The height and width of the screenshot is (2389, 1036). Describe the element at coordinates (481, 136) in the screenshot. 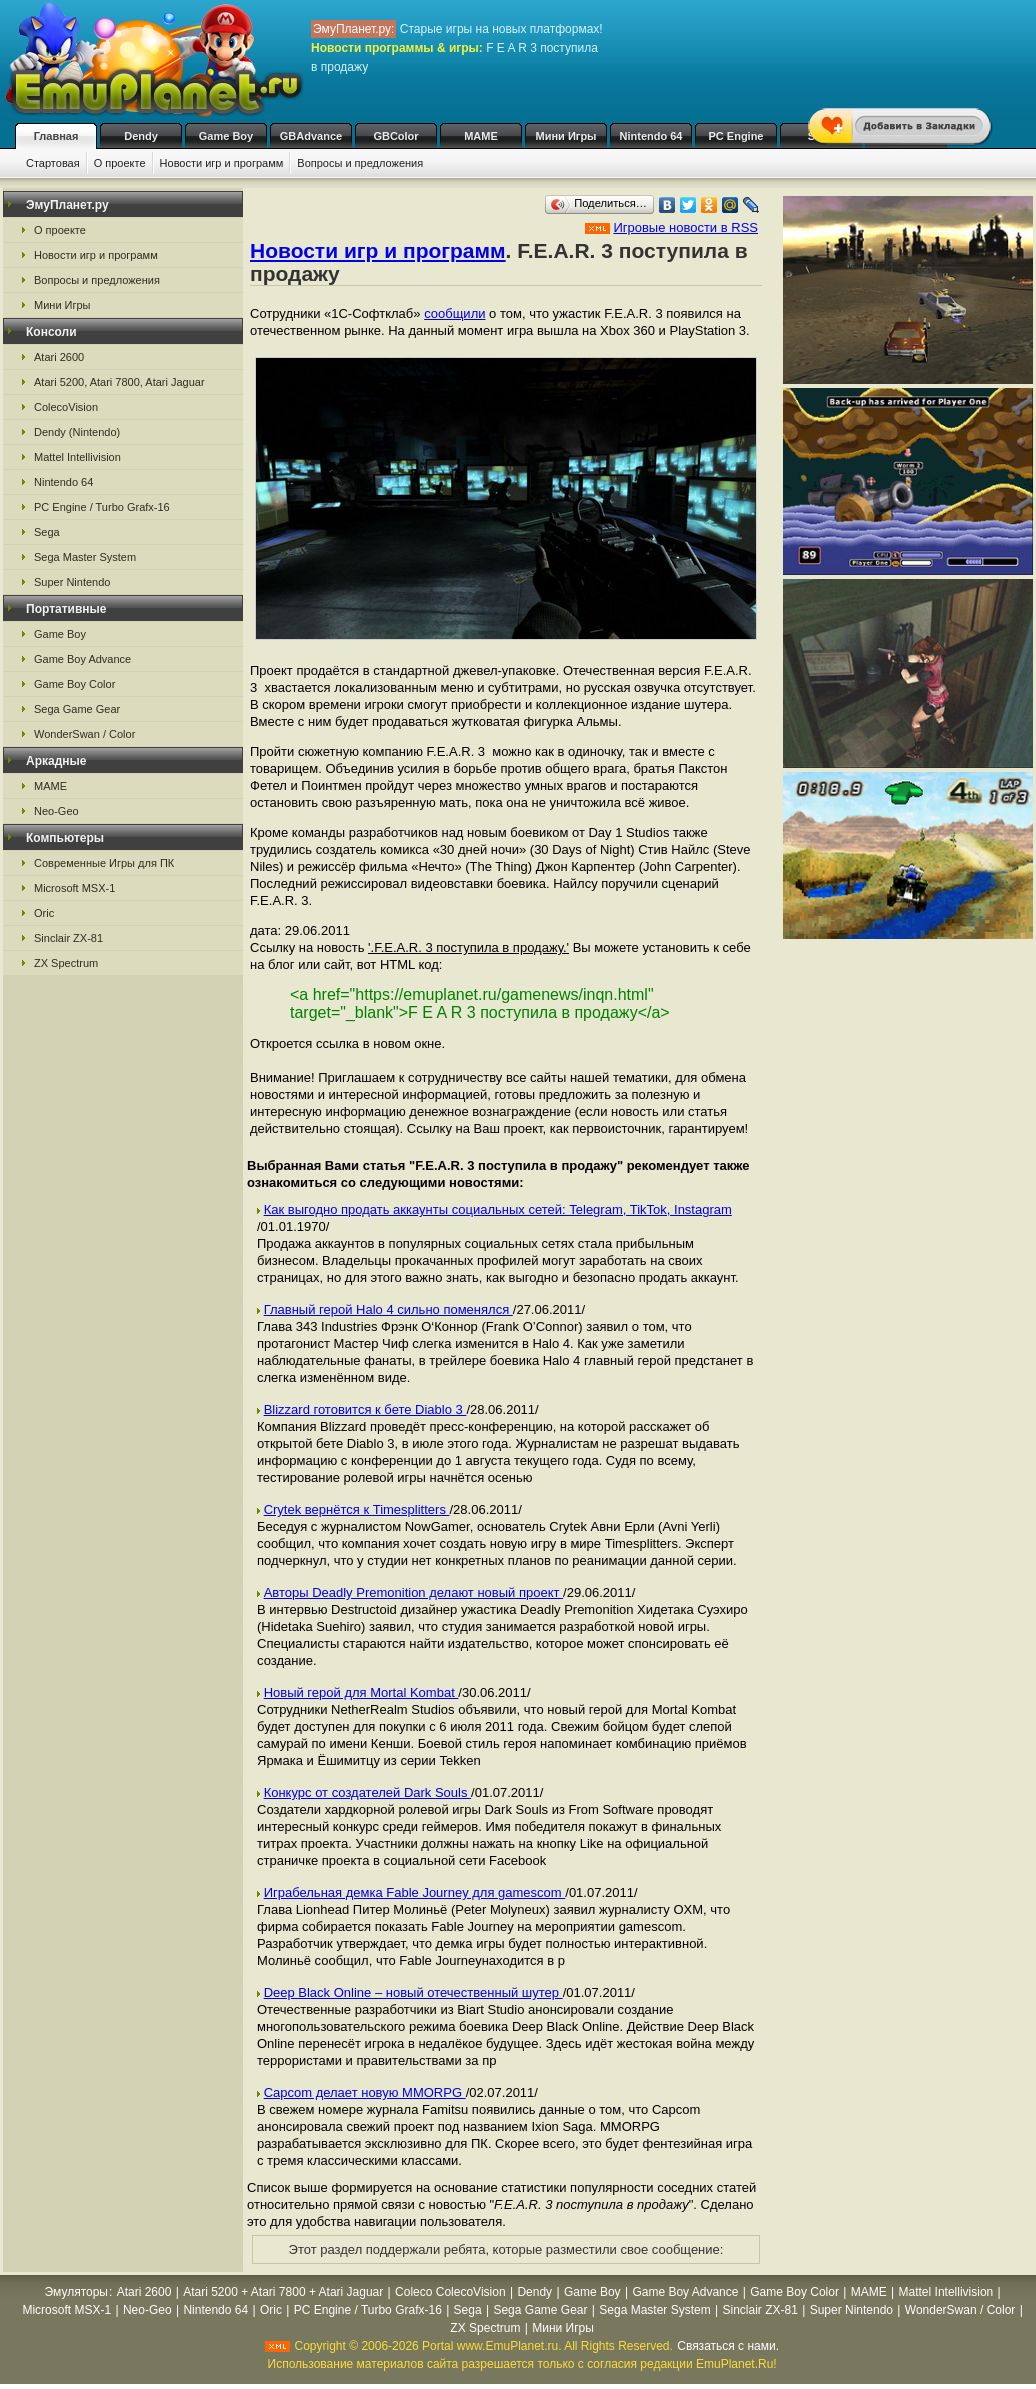

I see `MAME` at that location.